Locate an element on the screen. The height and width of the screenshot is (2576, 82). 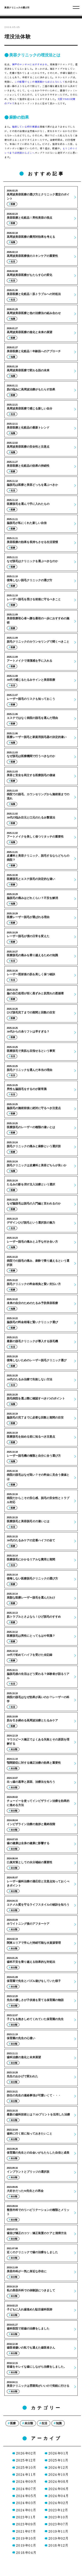
2019年02月 is located at coordinates (59, 2548).